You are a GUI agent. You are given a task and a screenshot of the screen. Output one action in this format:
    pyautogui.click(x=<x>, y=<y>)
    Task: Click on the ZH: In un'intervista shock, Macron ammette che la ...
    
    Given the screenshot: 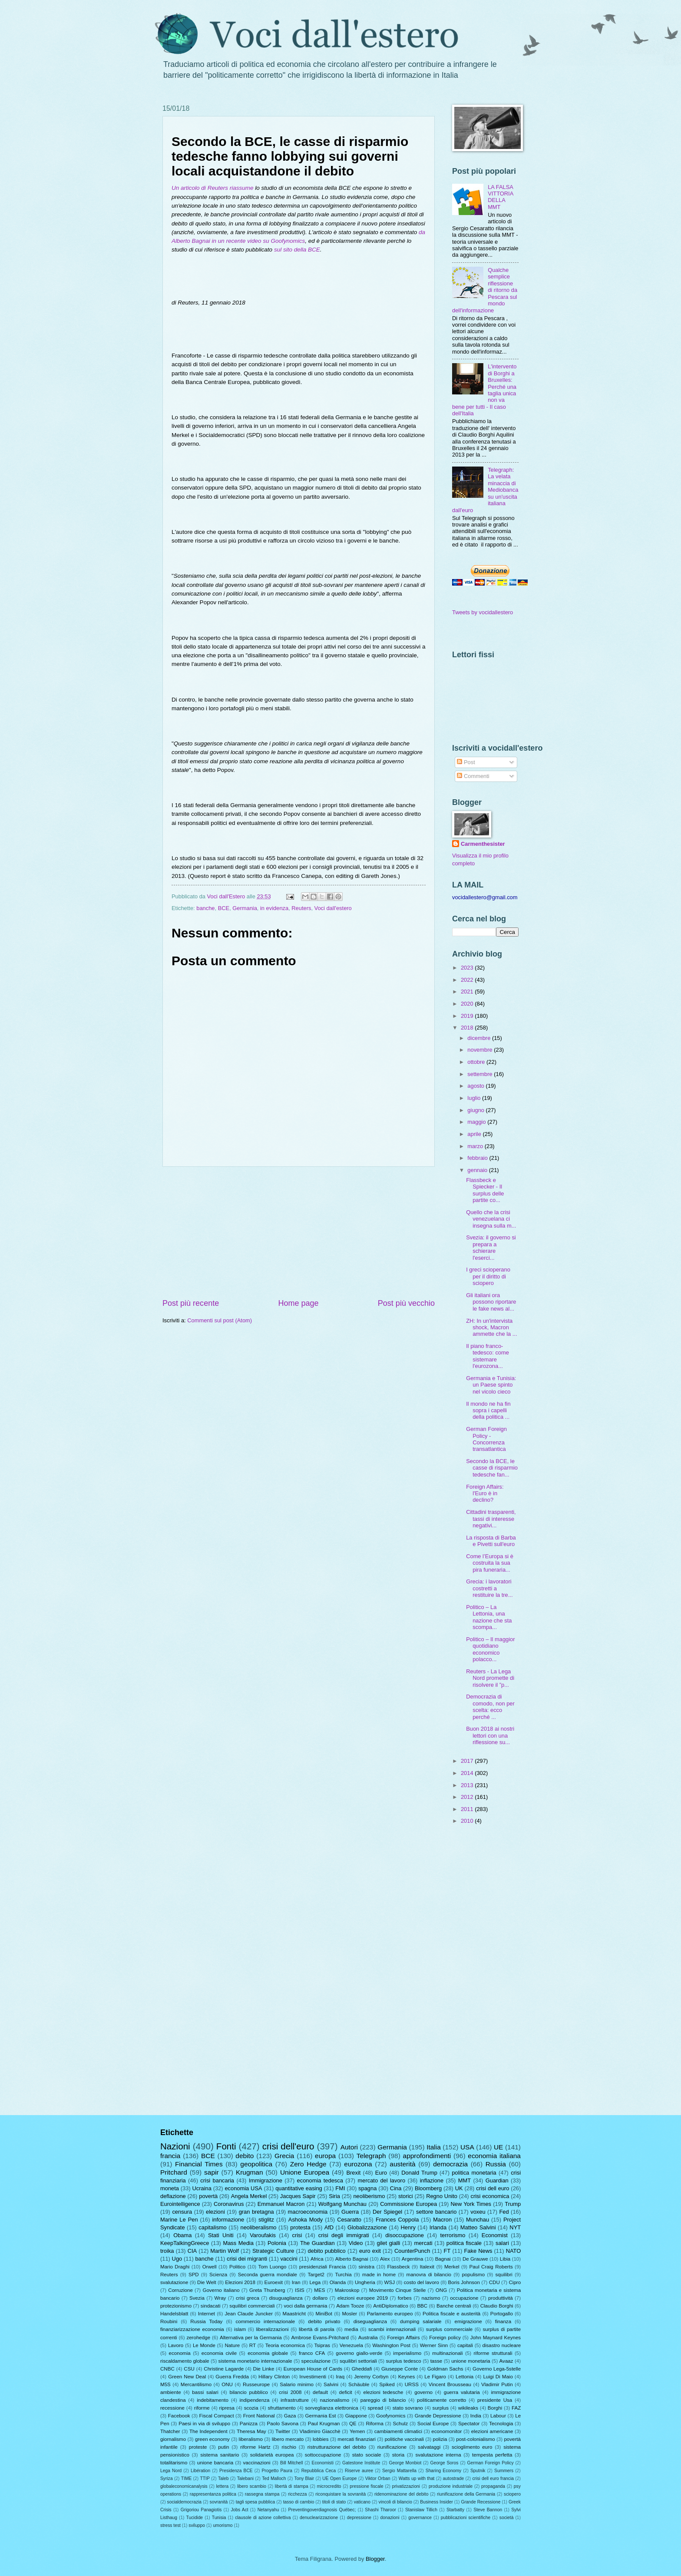 What is the action you would take?
    pyautogui.click(x=491, y=1328)
    